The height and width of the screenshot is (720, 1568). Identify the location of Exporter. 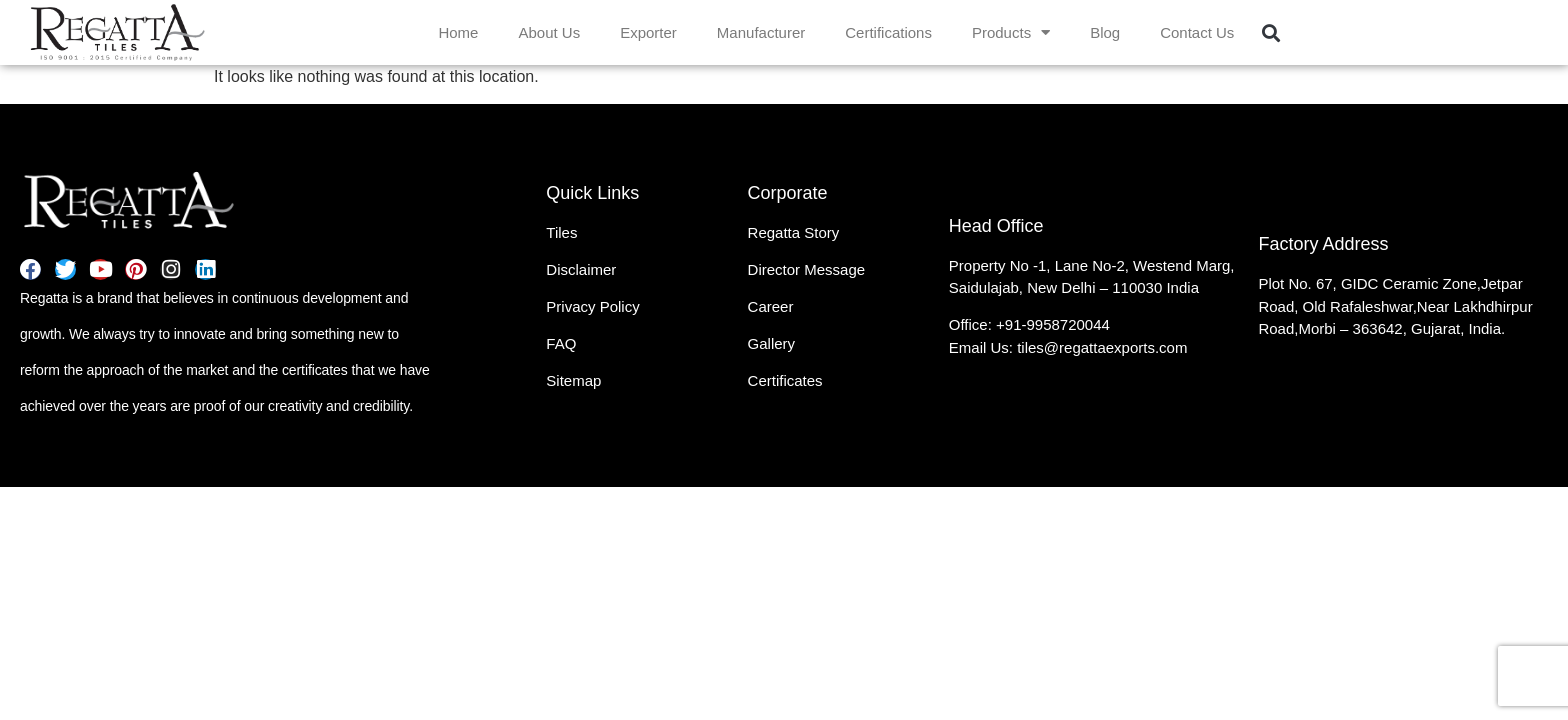
(648, 32).